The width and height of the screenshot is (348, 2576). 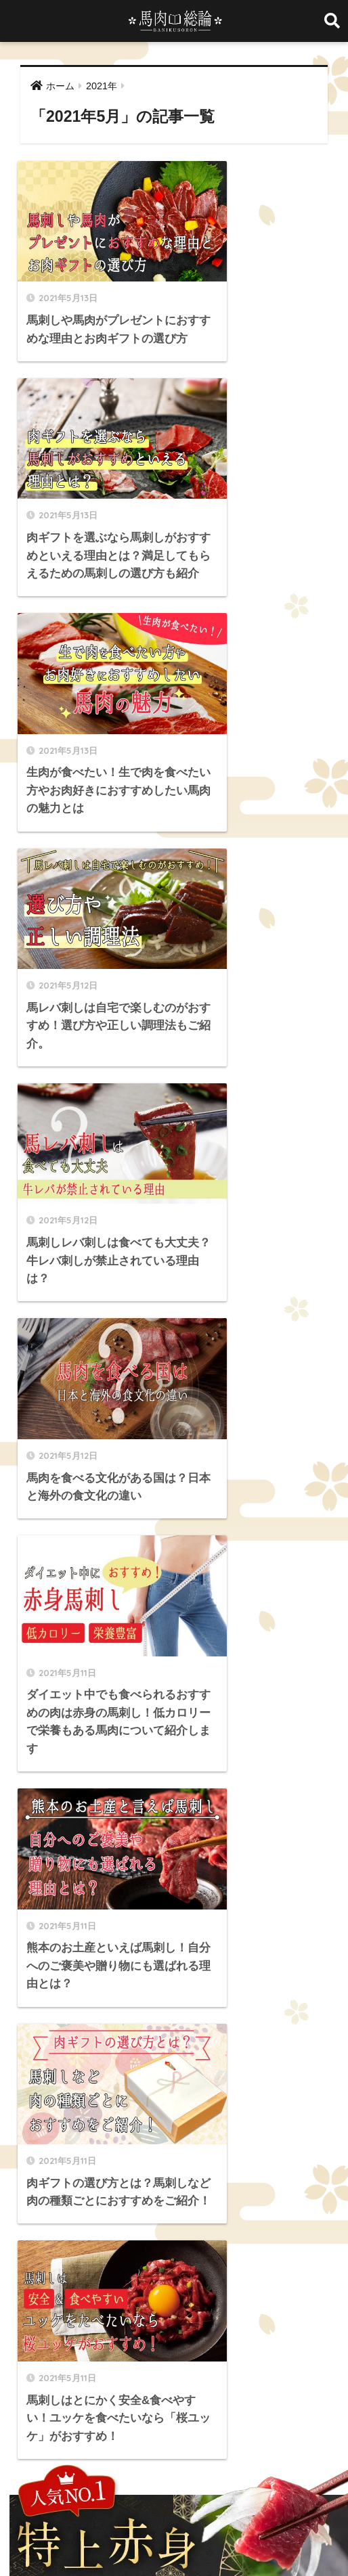 What do you see at coordinates (256, 2213) in the screenshot?
I see `低カロリー [低カロリー (1個の項目)]` at bounding box center [256, 2213].